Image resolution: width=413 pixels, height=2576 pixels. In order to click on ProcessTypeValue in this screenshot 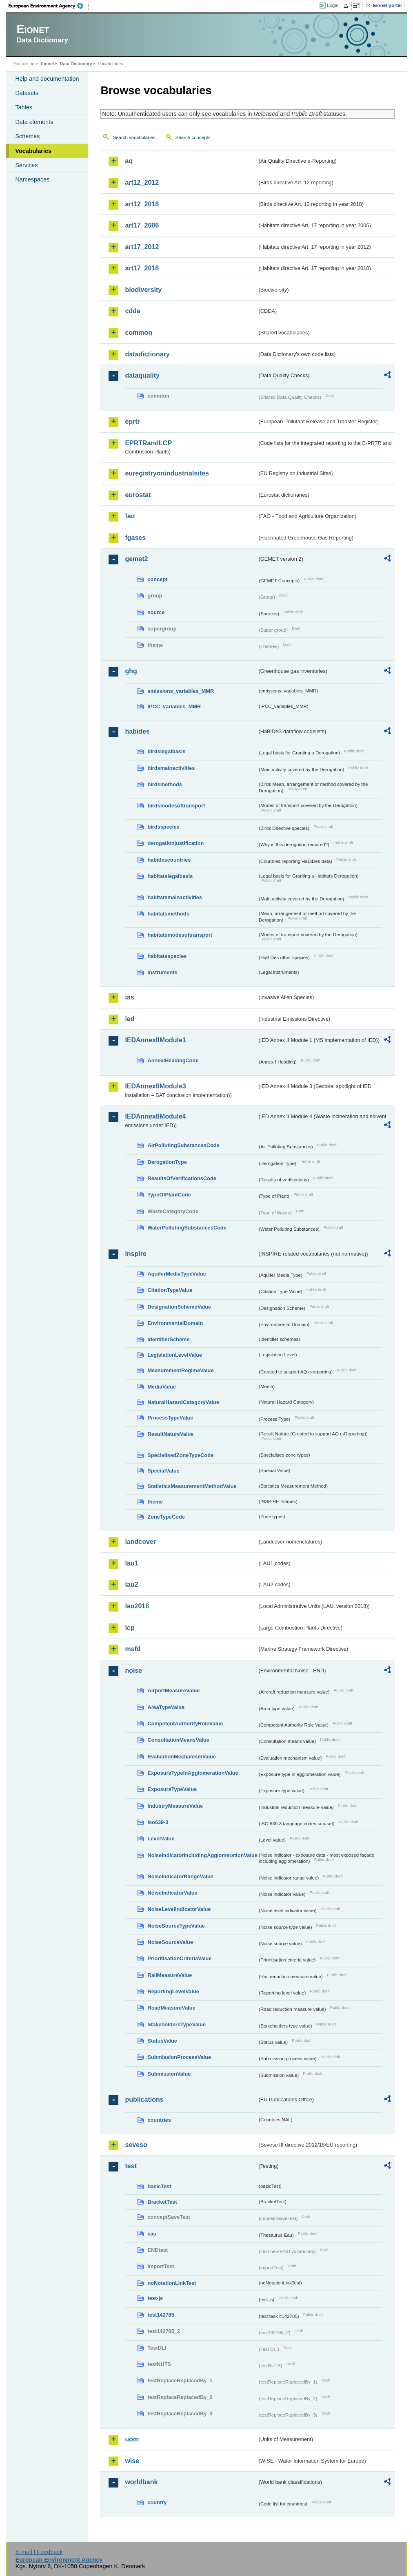, I will do `click(170, 1418)`.